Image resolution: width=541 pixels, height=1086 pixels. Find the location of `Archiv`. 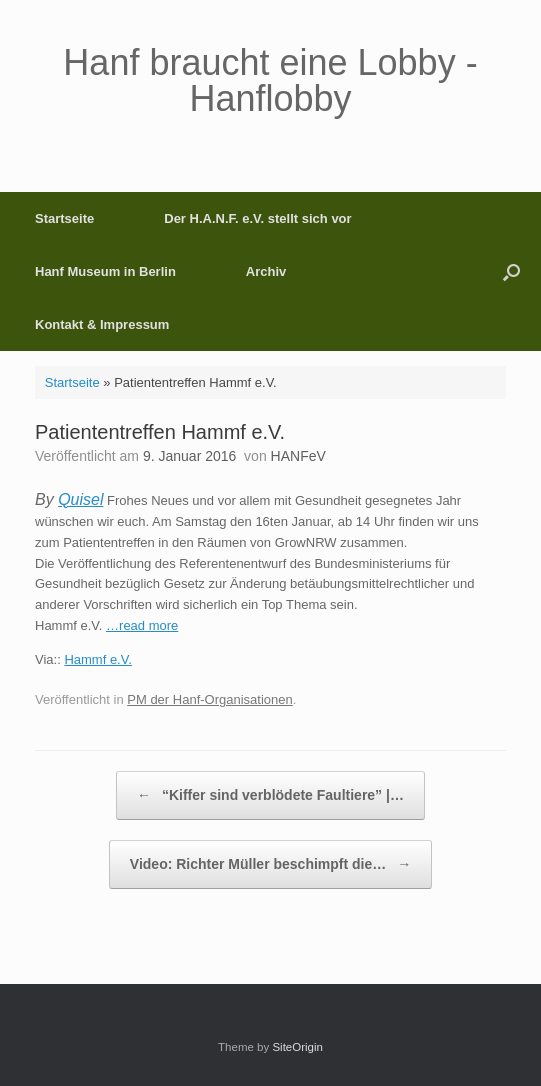

Archiv is located at coordinates (266, 271).